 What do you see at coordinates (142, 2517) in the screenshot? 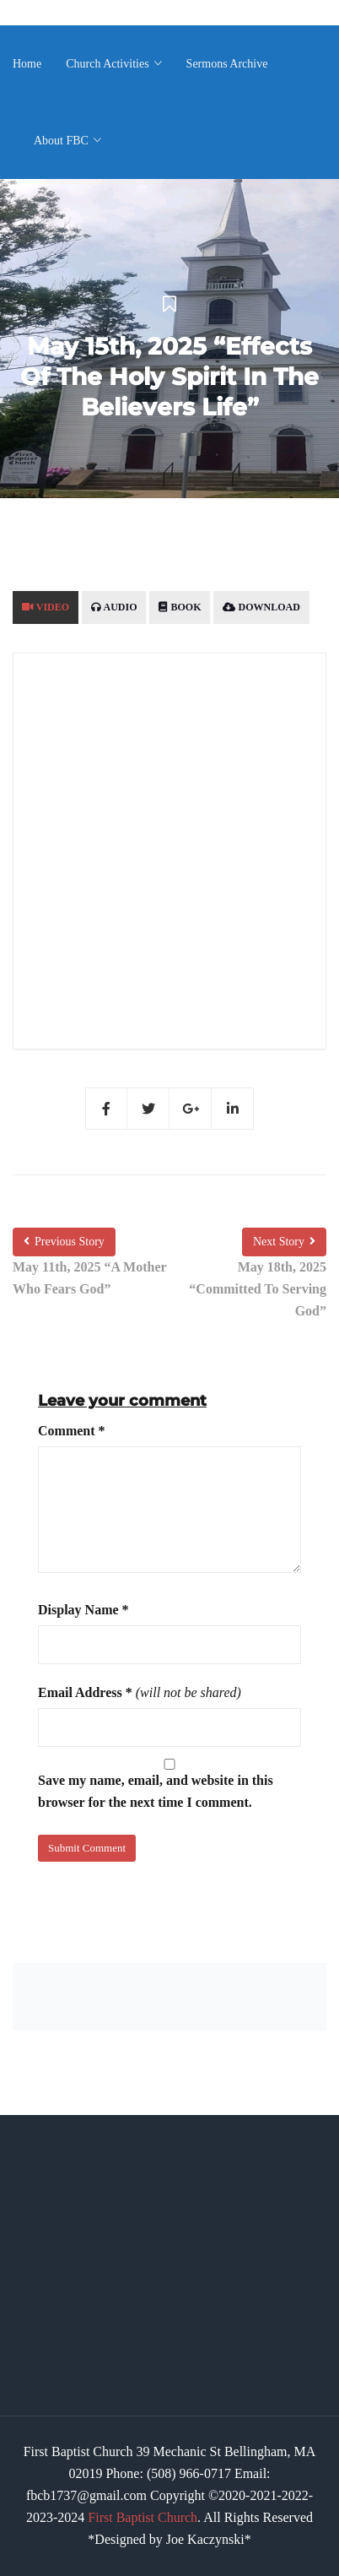
I see `First Baptist Church` at bounding box center [142, 2517].